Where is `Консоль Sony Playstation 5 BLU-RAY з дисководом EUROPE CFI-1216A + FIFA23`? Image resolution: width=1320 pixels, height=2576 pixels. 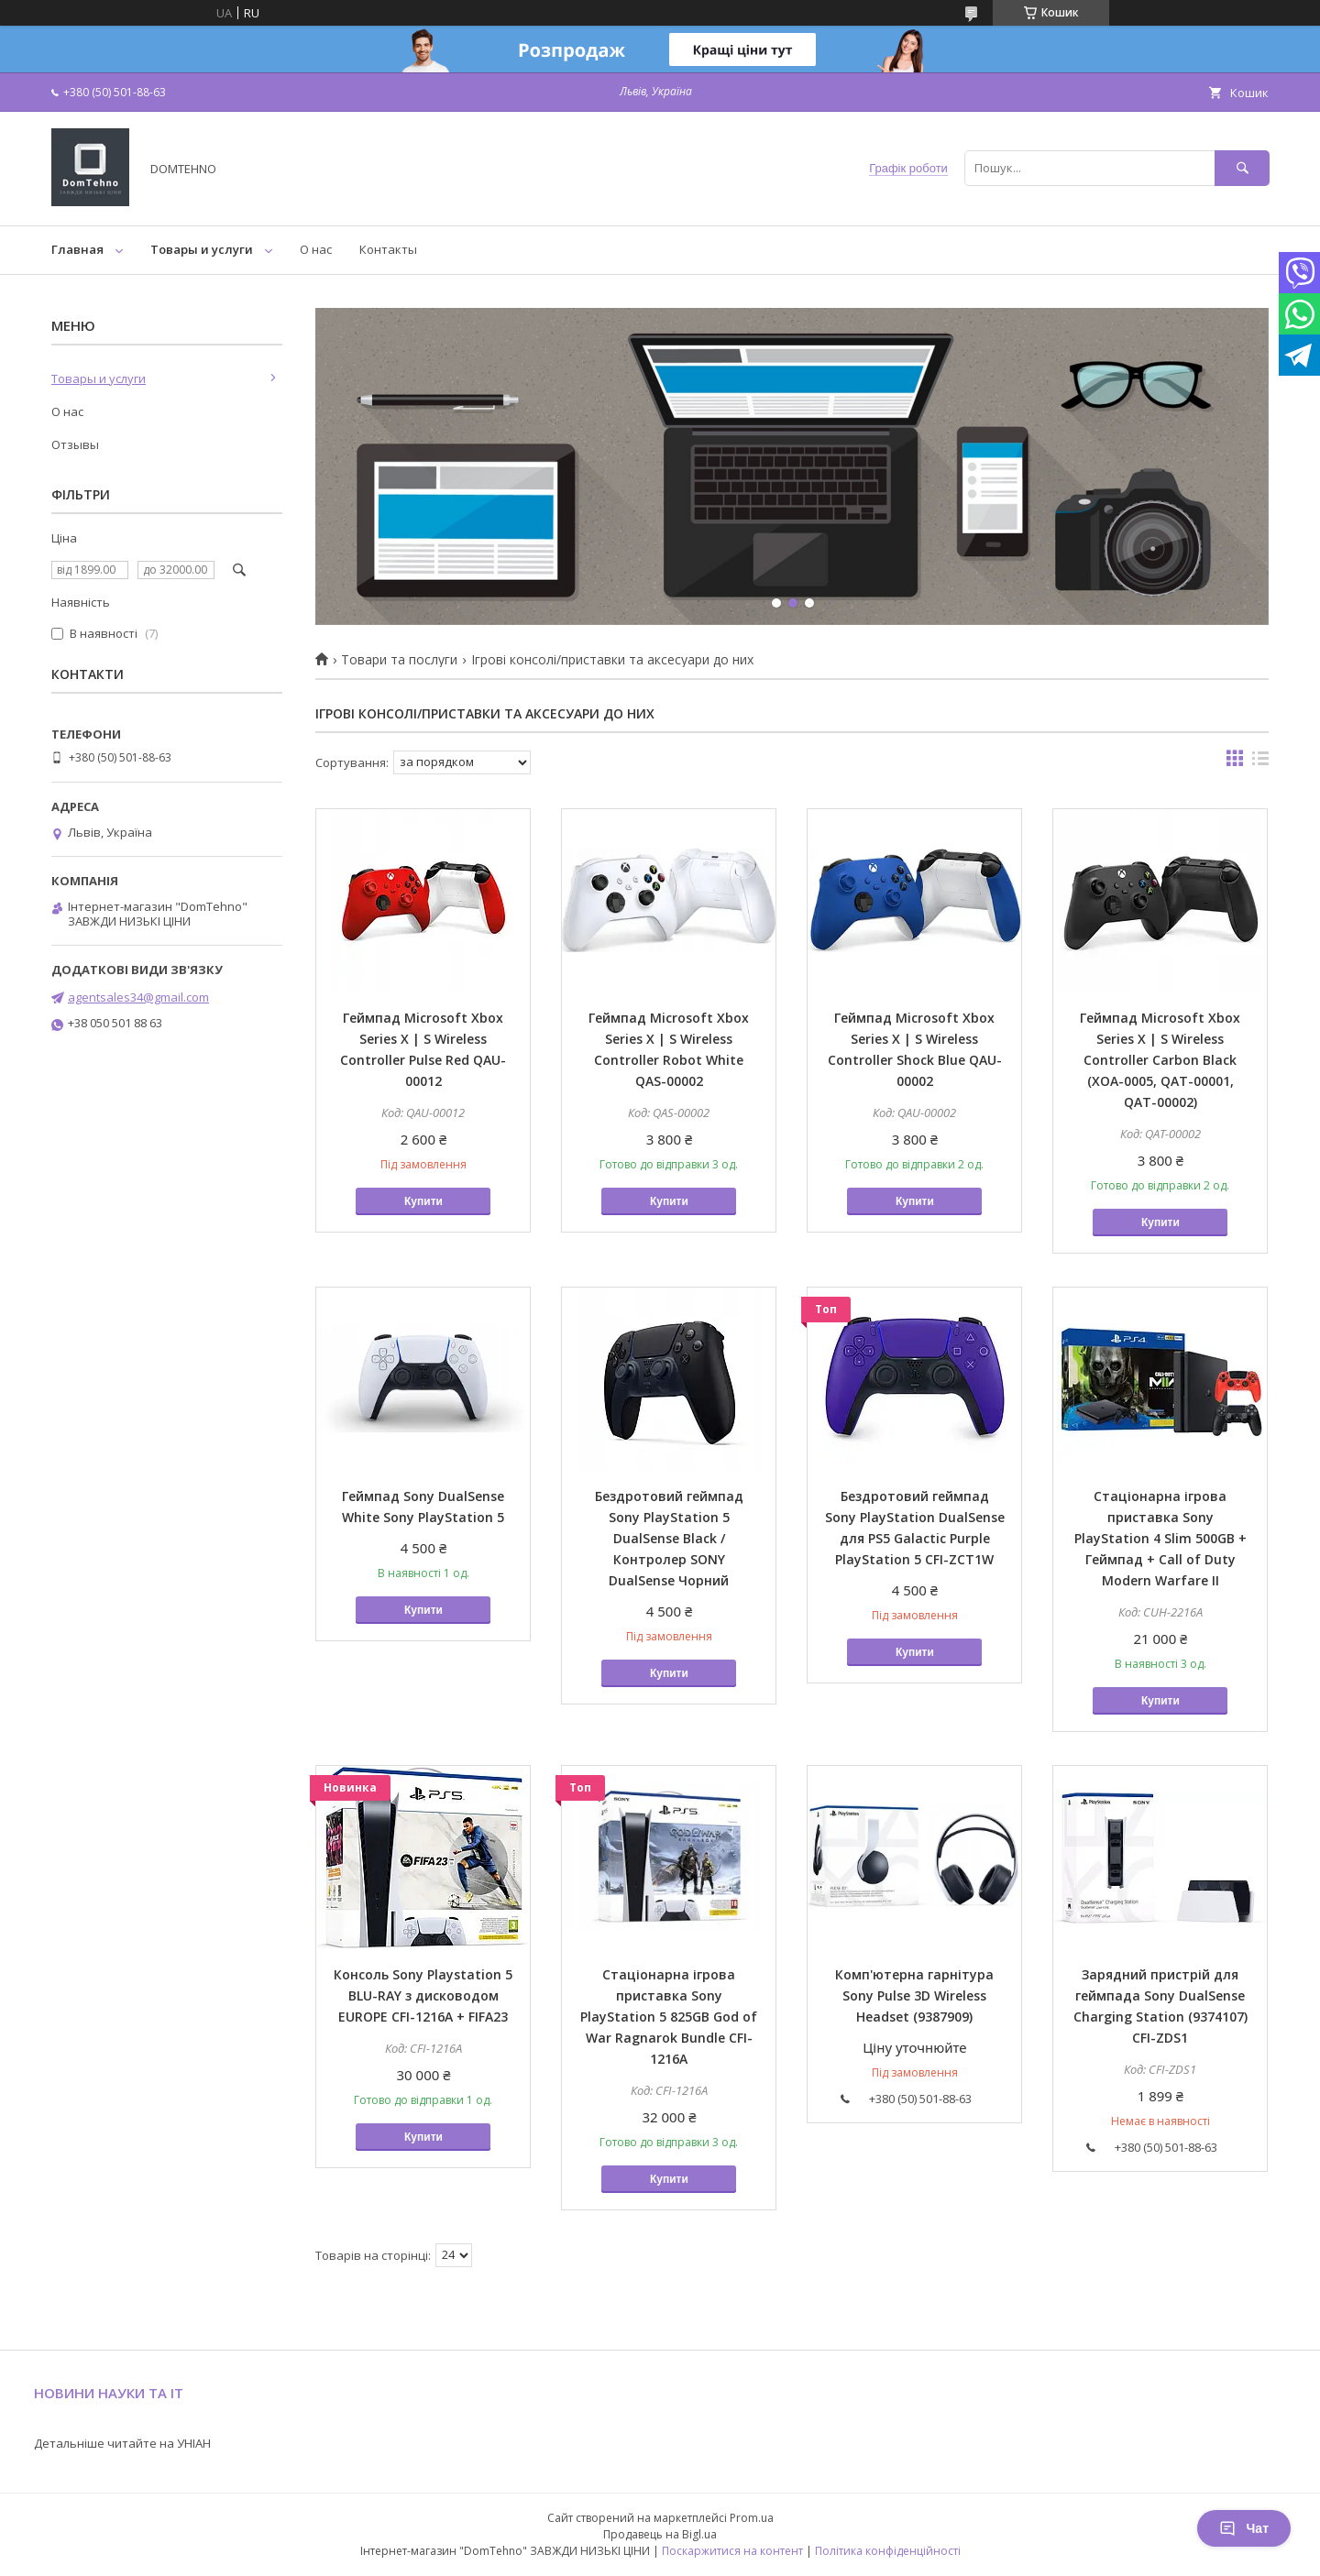 Консоль Sony Playstation 5 BLU-RAY з дисководом EUROPE CFI-1216A + FIFA23 is located at coordinates (423, 1995).